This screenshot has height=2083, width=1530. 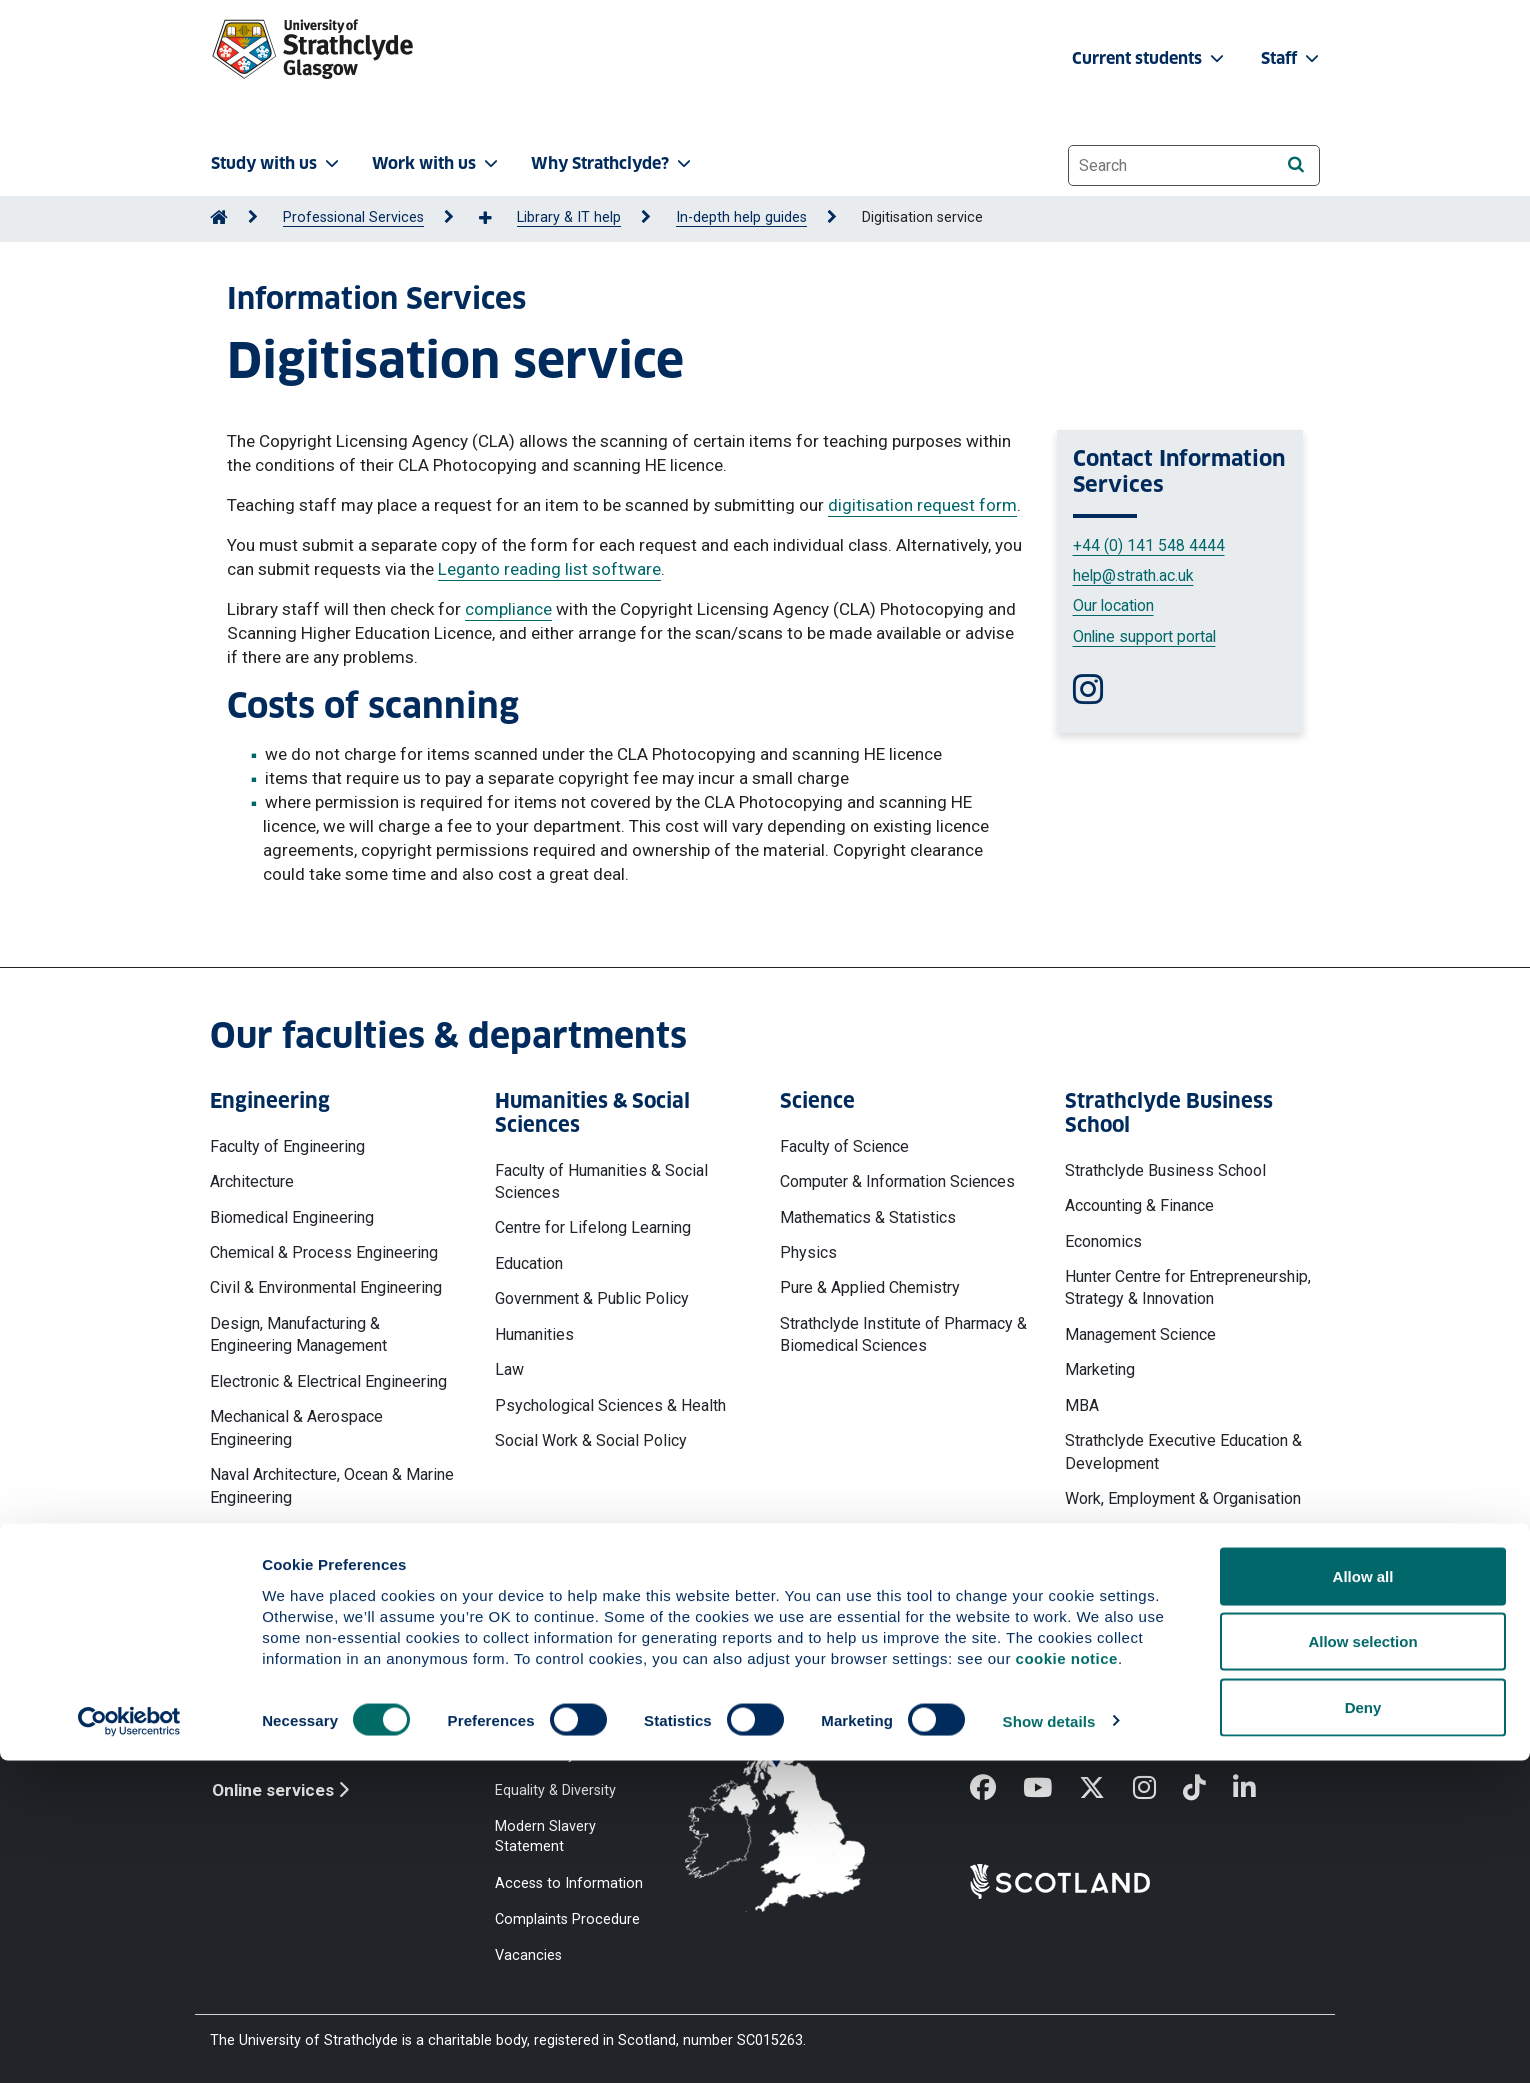 I want to click on Humanities, so click(x=534, y=1334).